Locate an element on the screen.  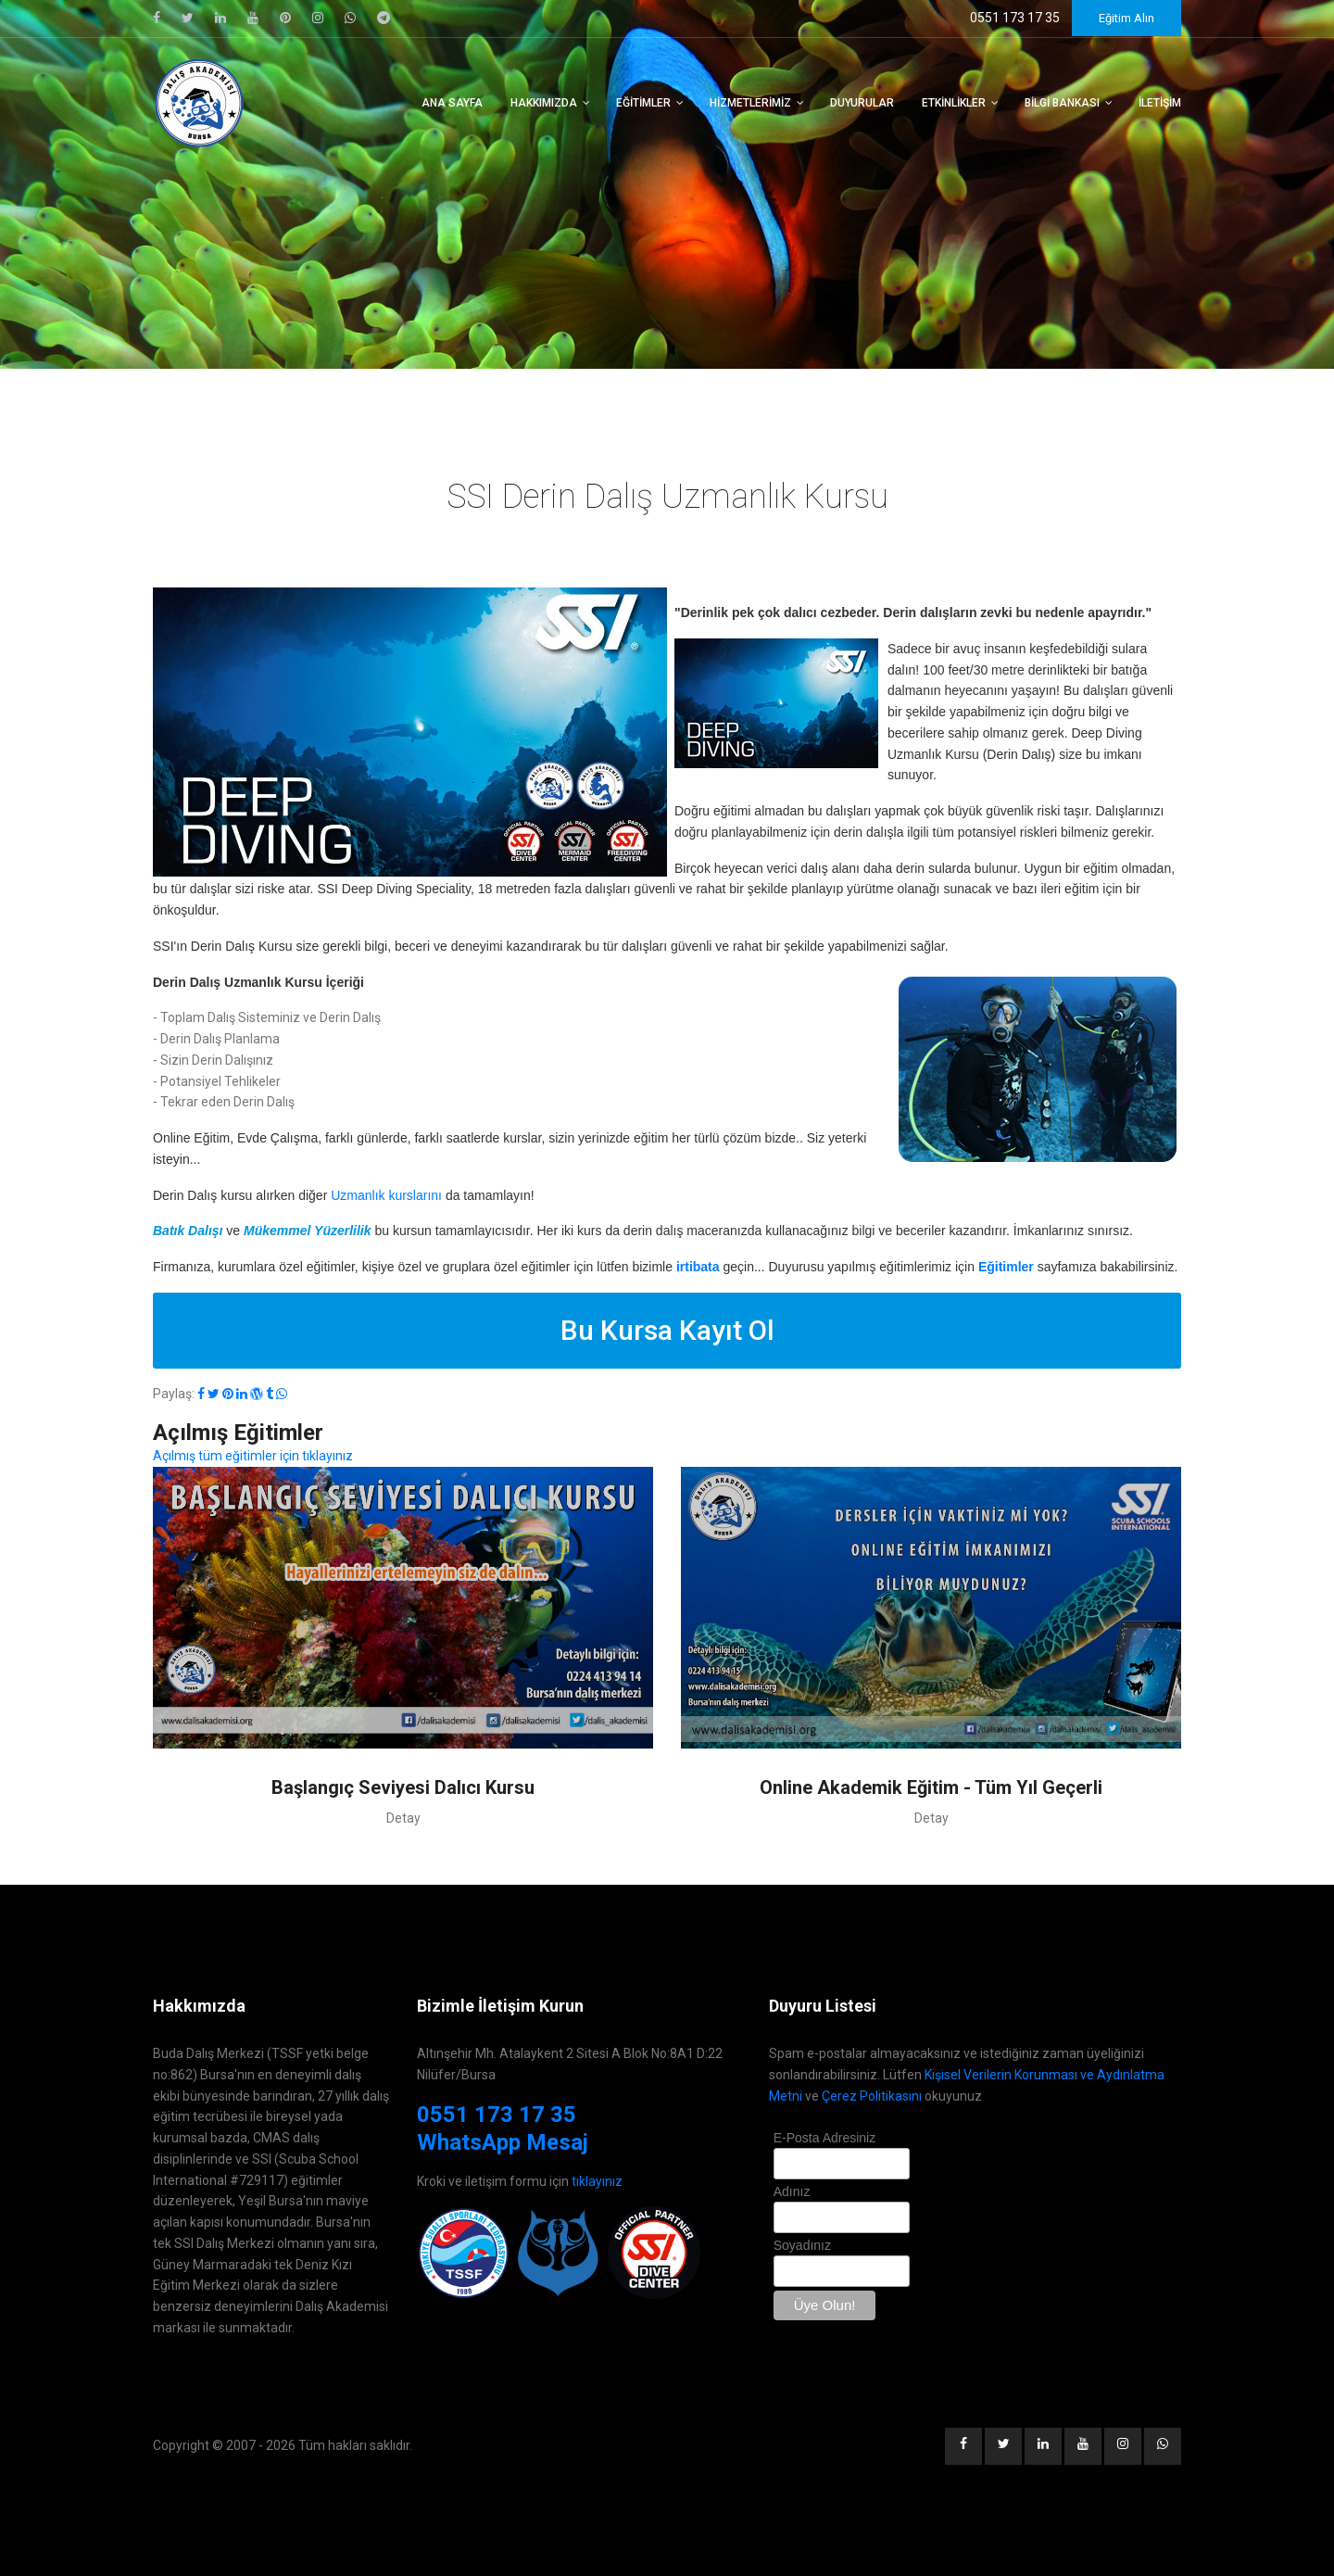
Etkinlikler is located at coordinates (954, 102).